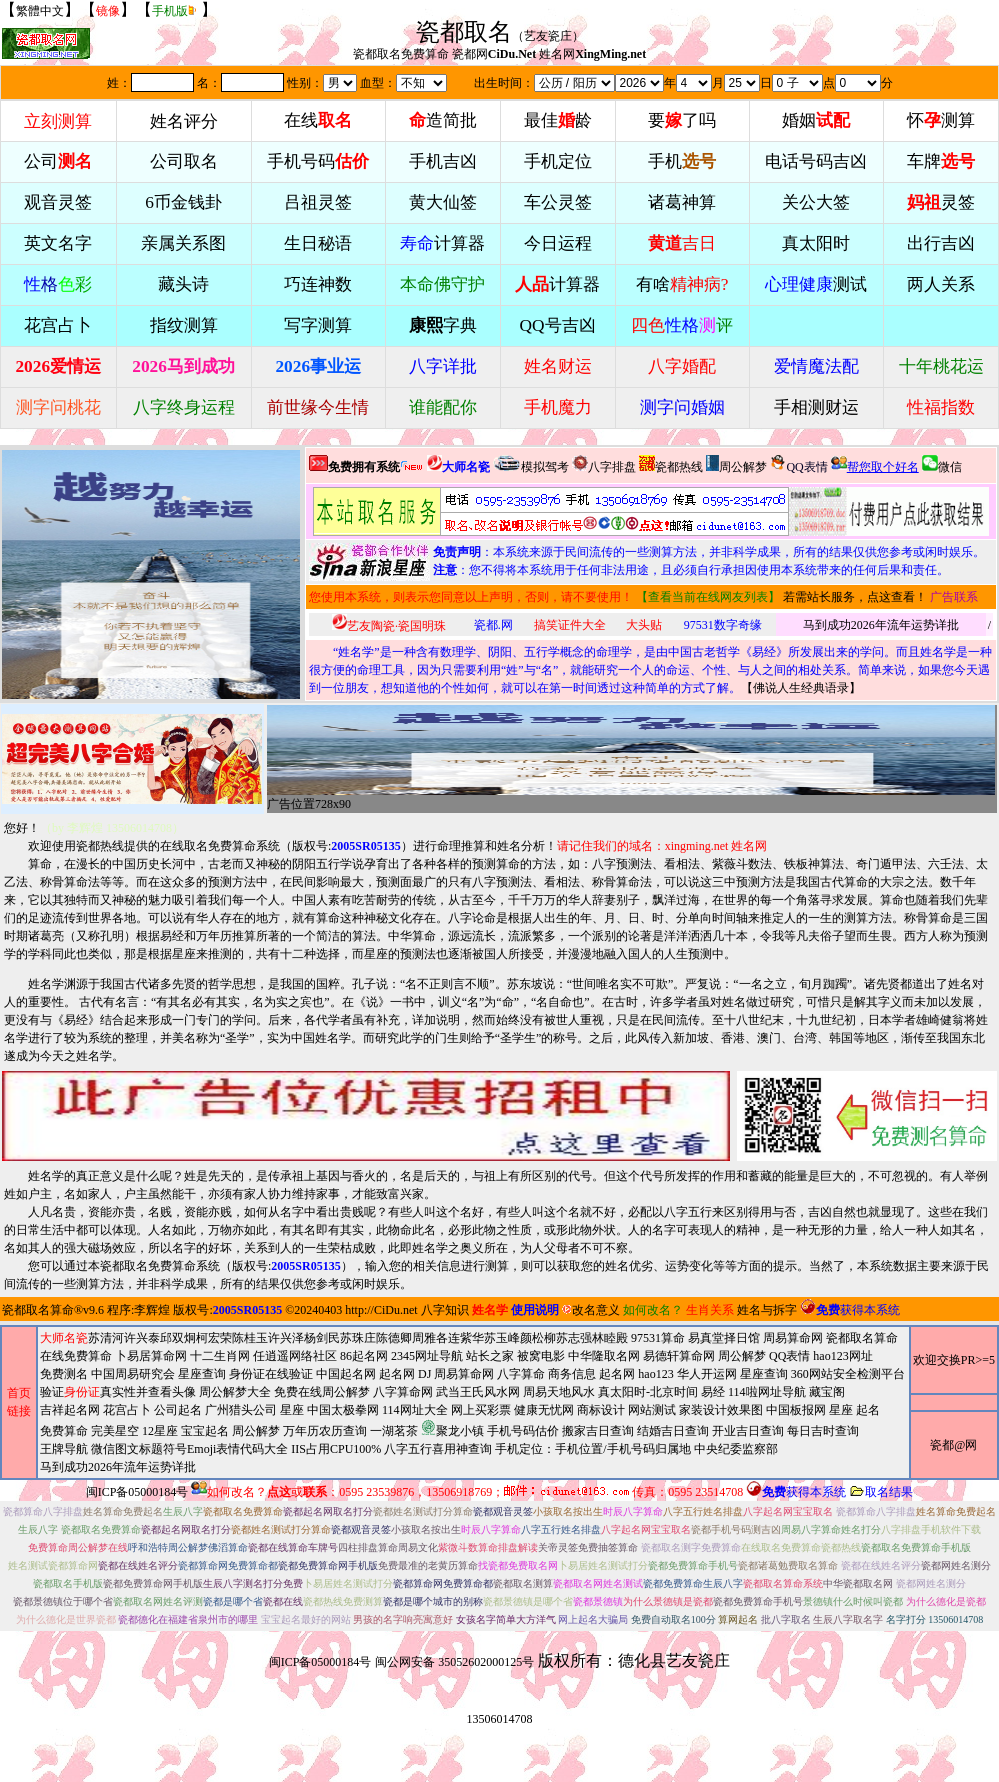 The image size is (999, 1782). Describe the element at coordinates (184, 161) in the screenshot. I see `公司取名` at that location.